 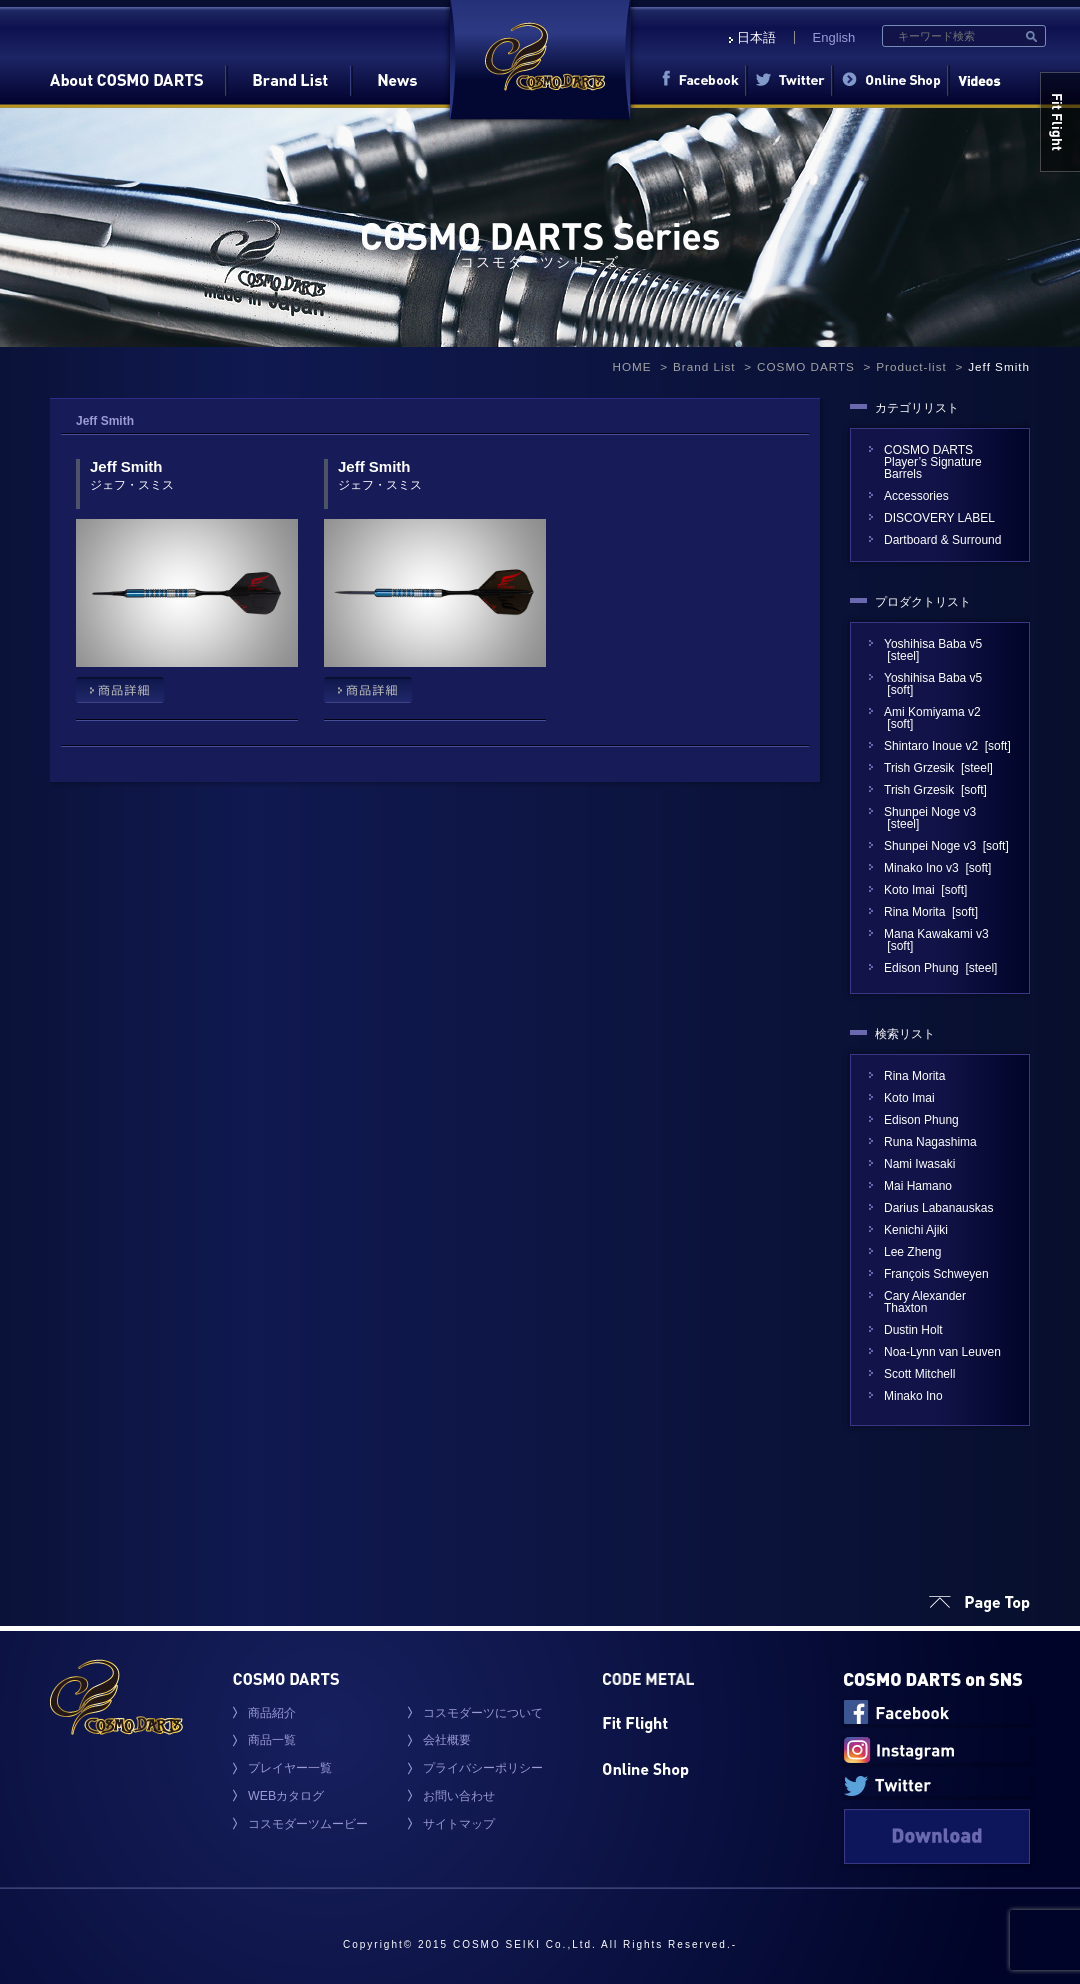 What do you see at coordinates (911, 366) in the screenshot?
I see `Product-list` at bounding box center [911, 366].